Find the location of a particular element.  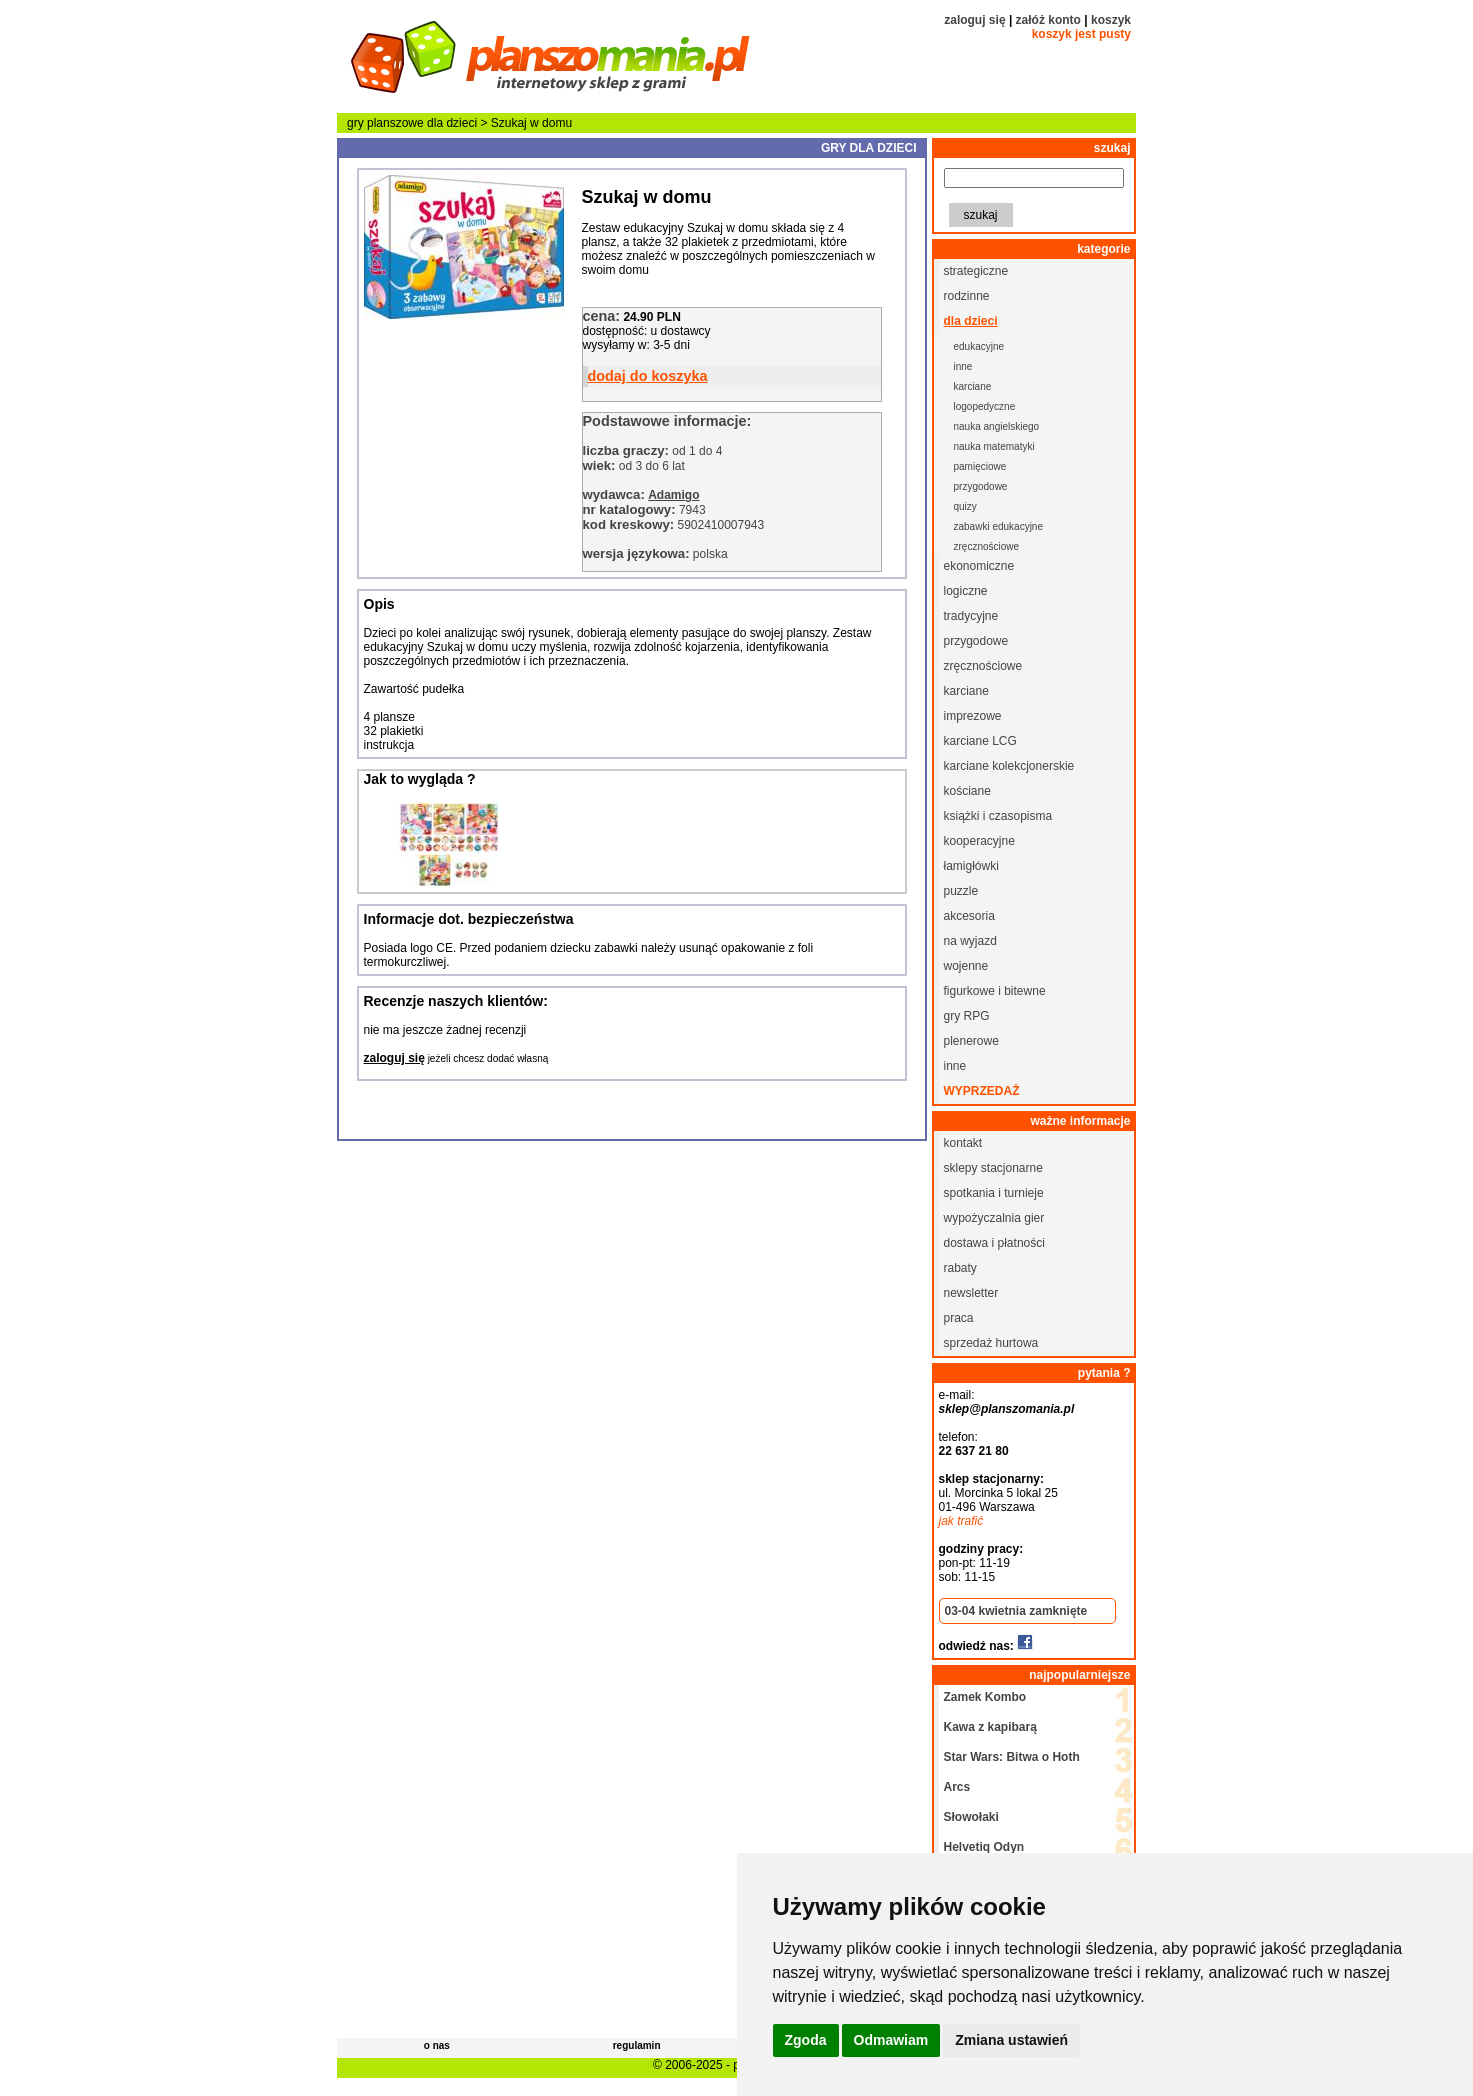

zręcznościowe is located at coordinates (987, 546).